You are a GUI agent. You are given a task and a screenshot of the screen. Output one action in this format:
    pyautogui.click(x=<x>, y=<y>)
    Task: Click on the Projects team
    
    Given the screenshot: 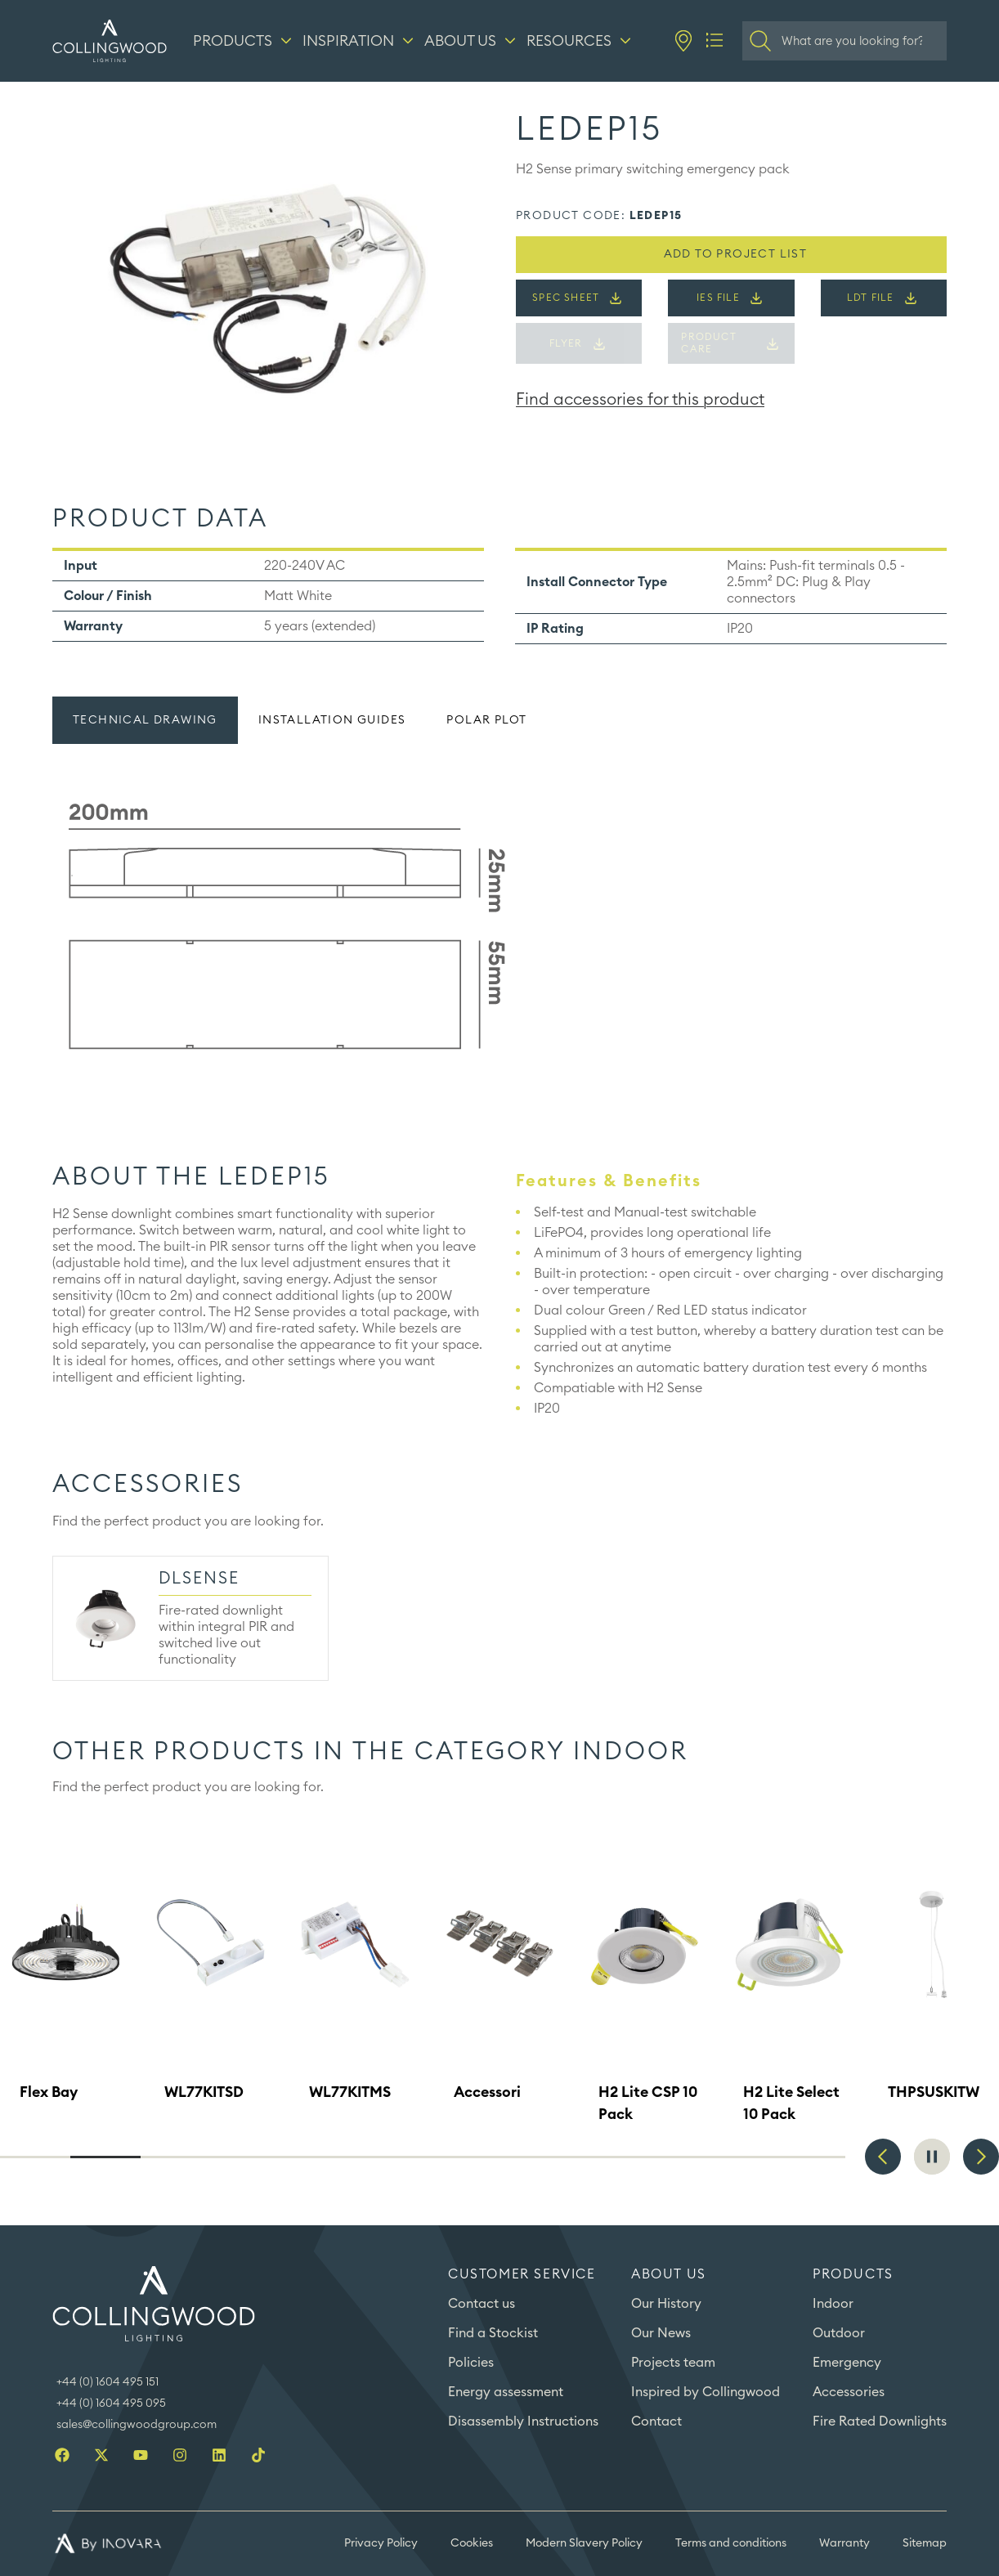 What is the action you would take?
    pyautogui.click(x=673, y=2362)
    